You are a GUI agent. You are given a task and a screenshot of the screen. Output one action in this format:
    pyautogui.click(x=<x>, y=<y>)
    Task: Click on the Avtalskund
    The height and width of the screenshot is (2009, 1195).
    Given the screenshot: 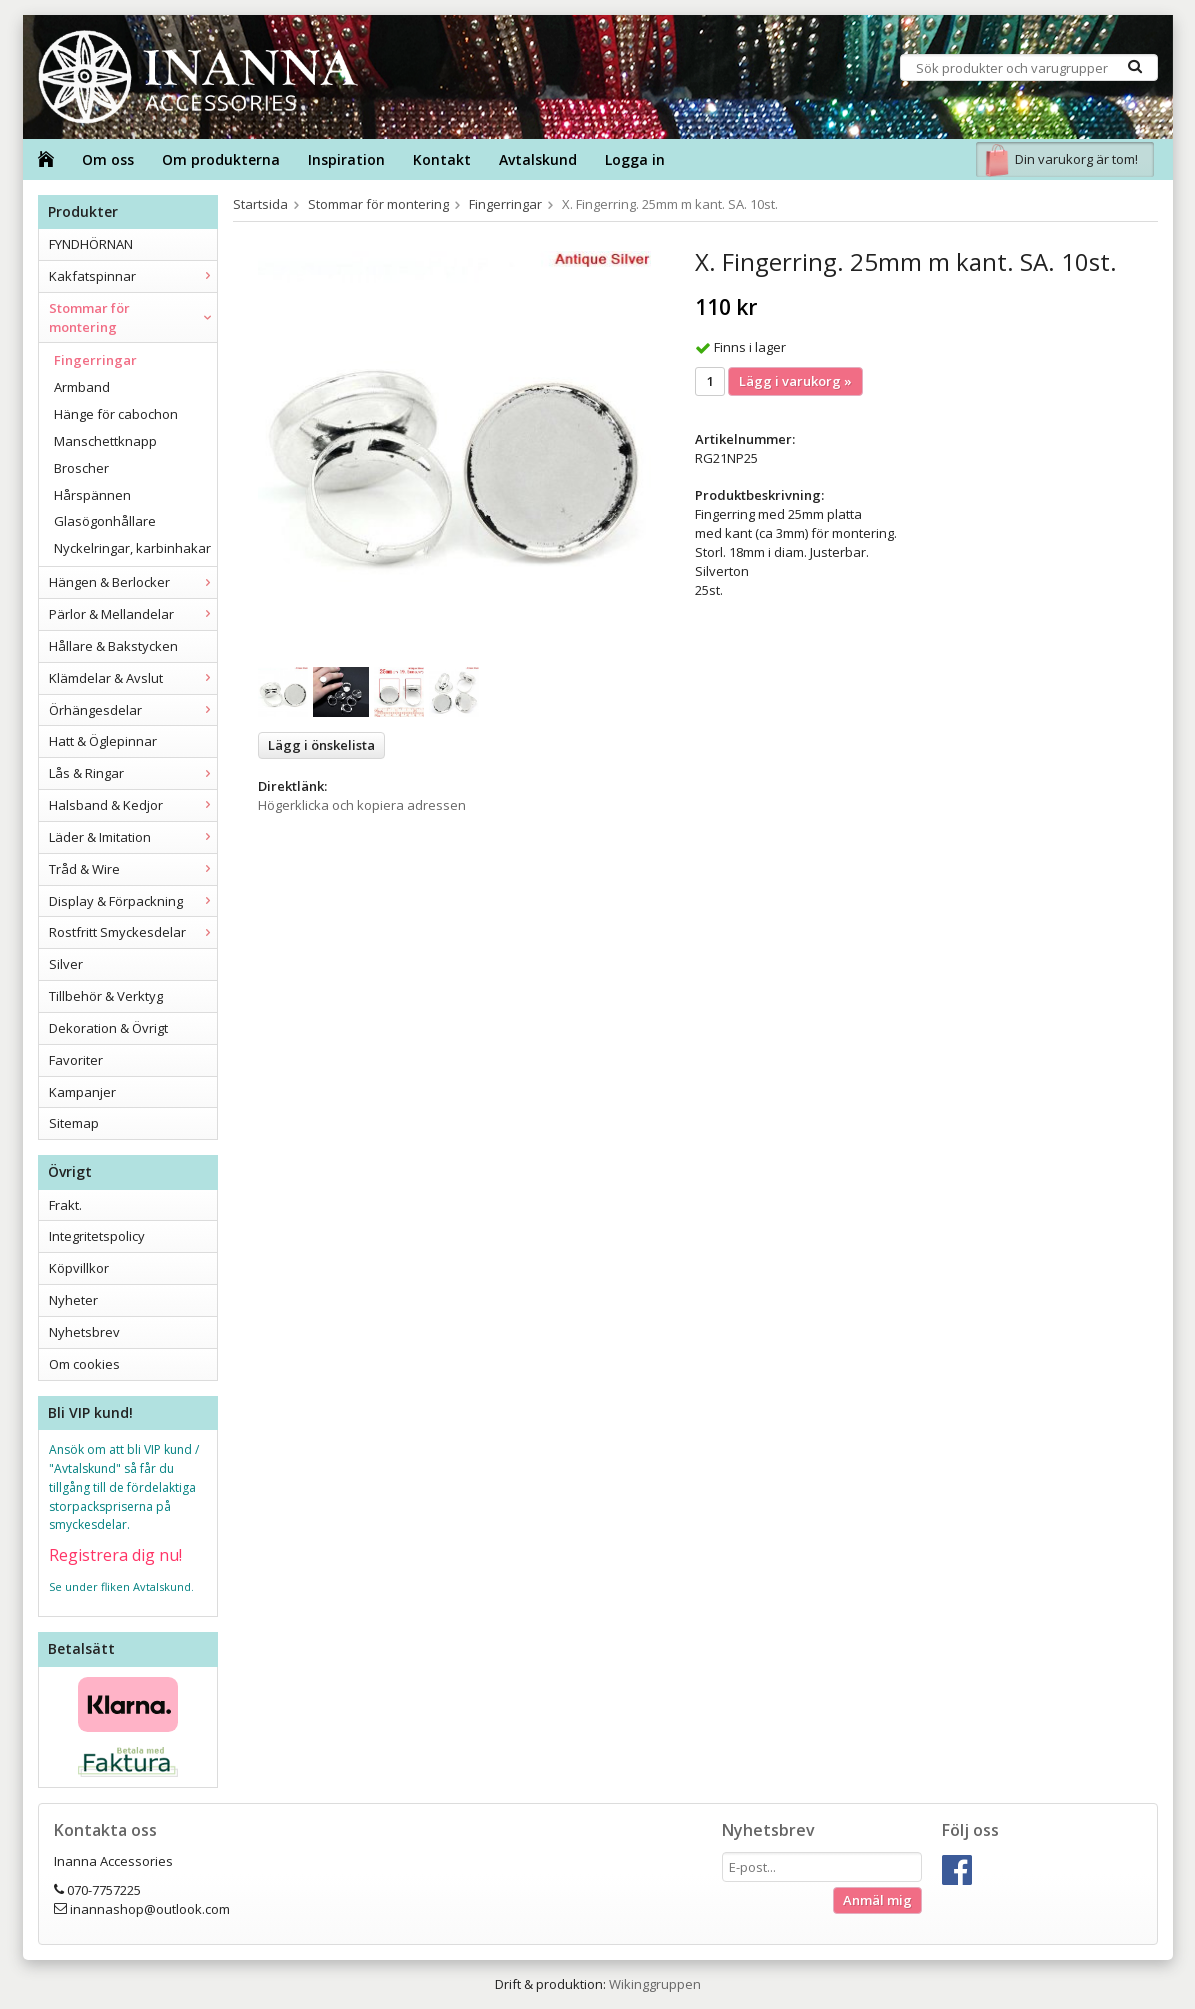 What is the action you would take?
    pyautogui.click(x=538, y=159)
    